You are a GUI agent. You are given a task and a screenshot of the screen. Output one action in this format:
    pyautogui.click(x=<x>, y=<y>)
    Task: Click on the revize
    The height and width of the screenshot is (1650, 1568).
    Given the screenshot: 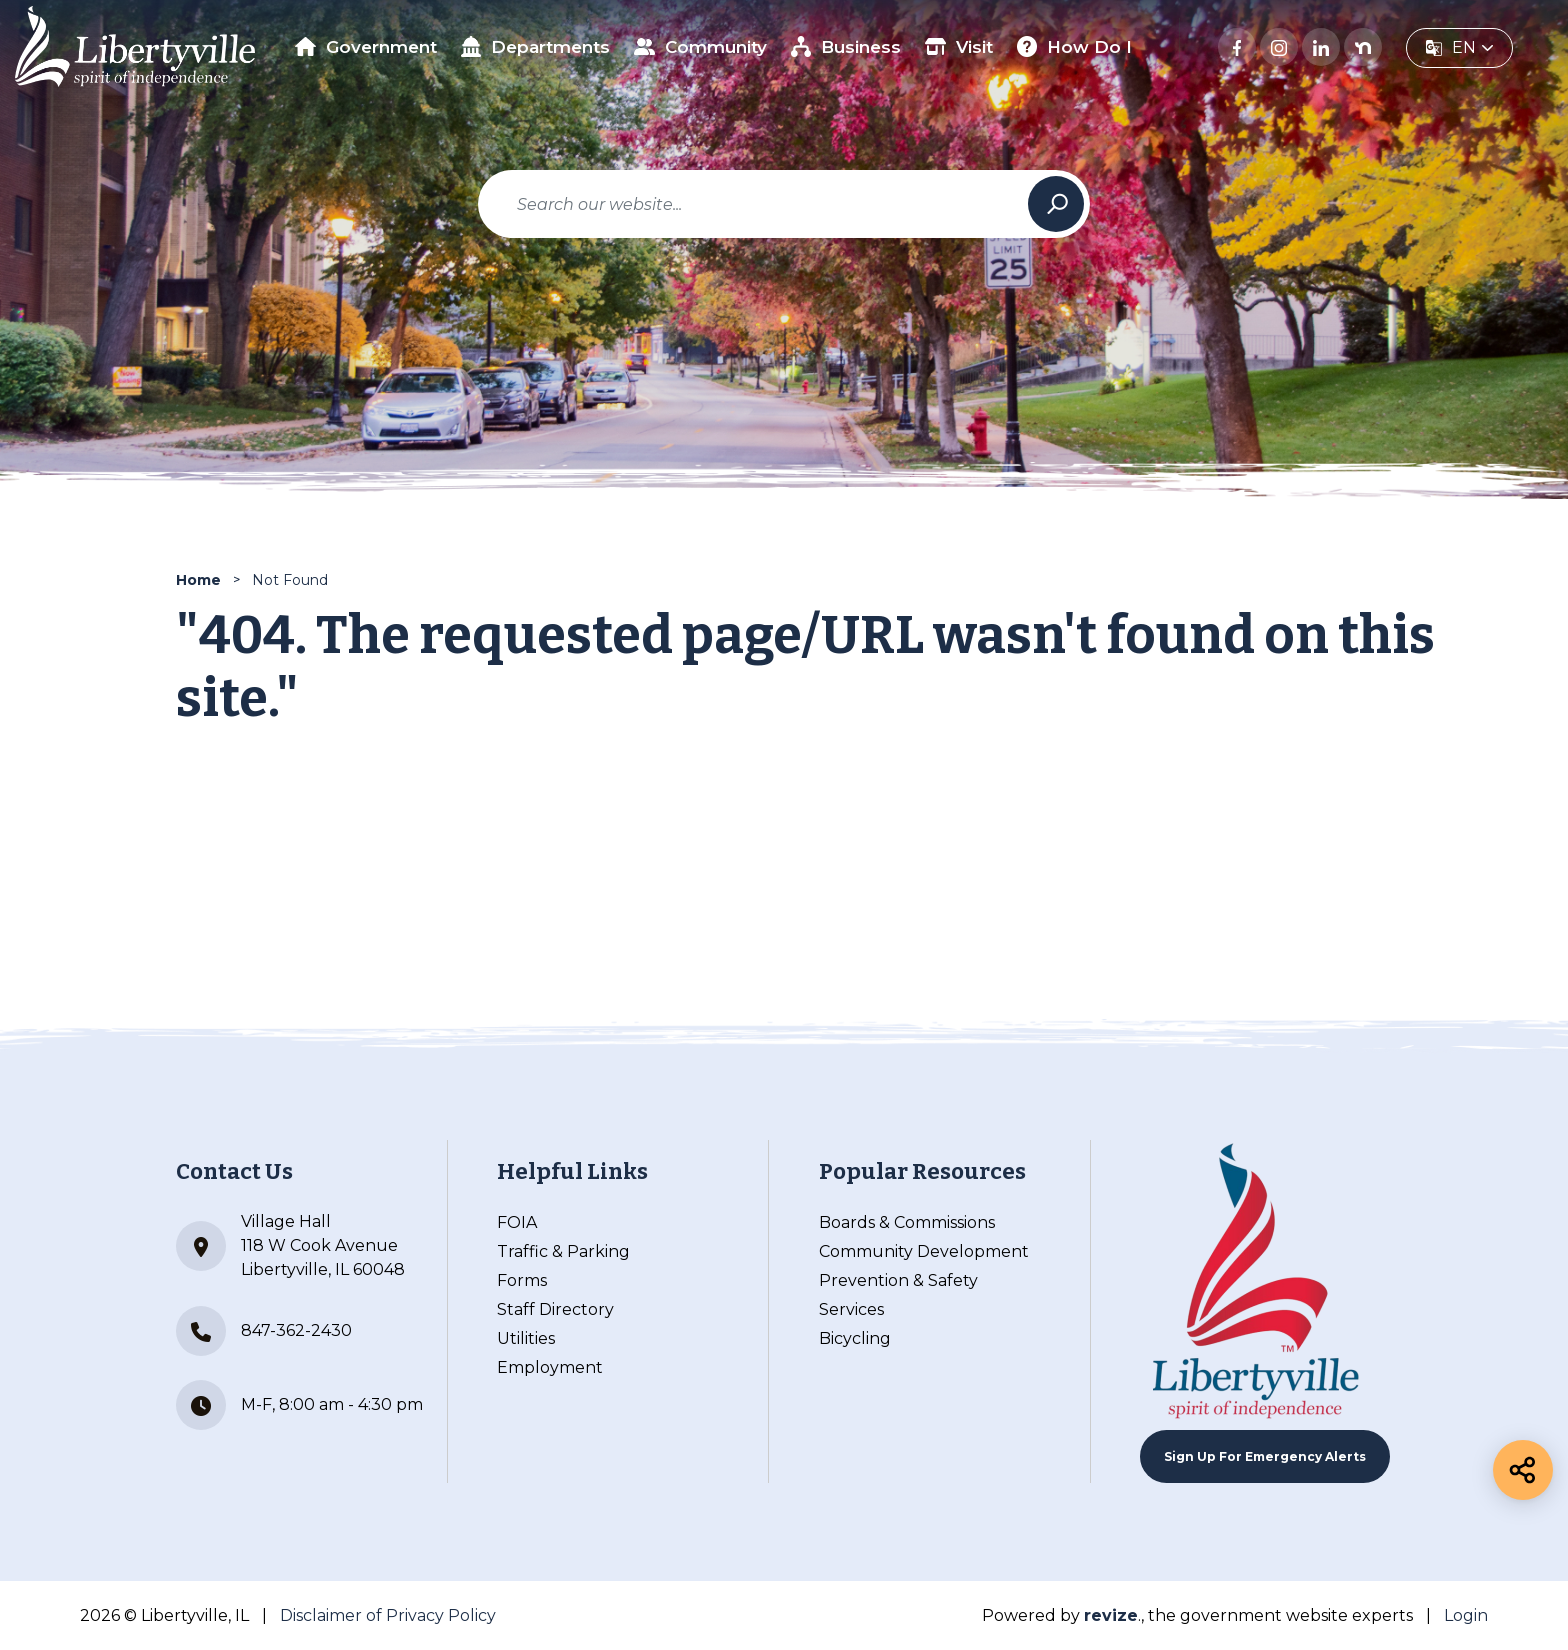 What is the action you would take?
    pyautogui.click(x=1111, y=1615)
    